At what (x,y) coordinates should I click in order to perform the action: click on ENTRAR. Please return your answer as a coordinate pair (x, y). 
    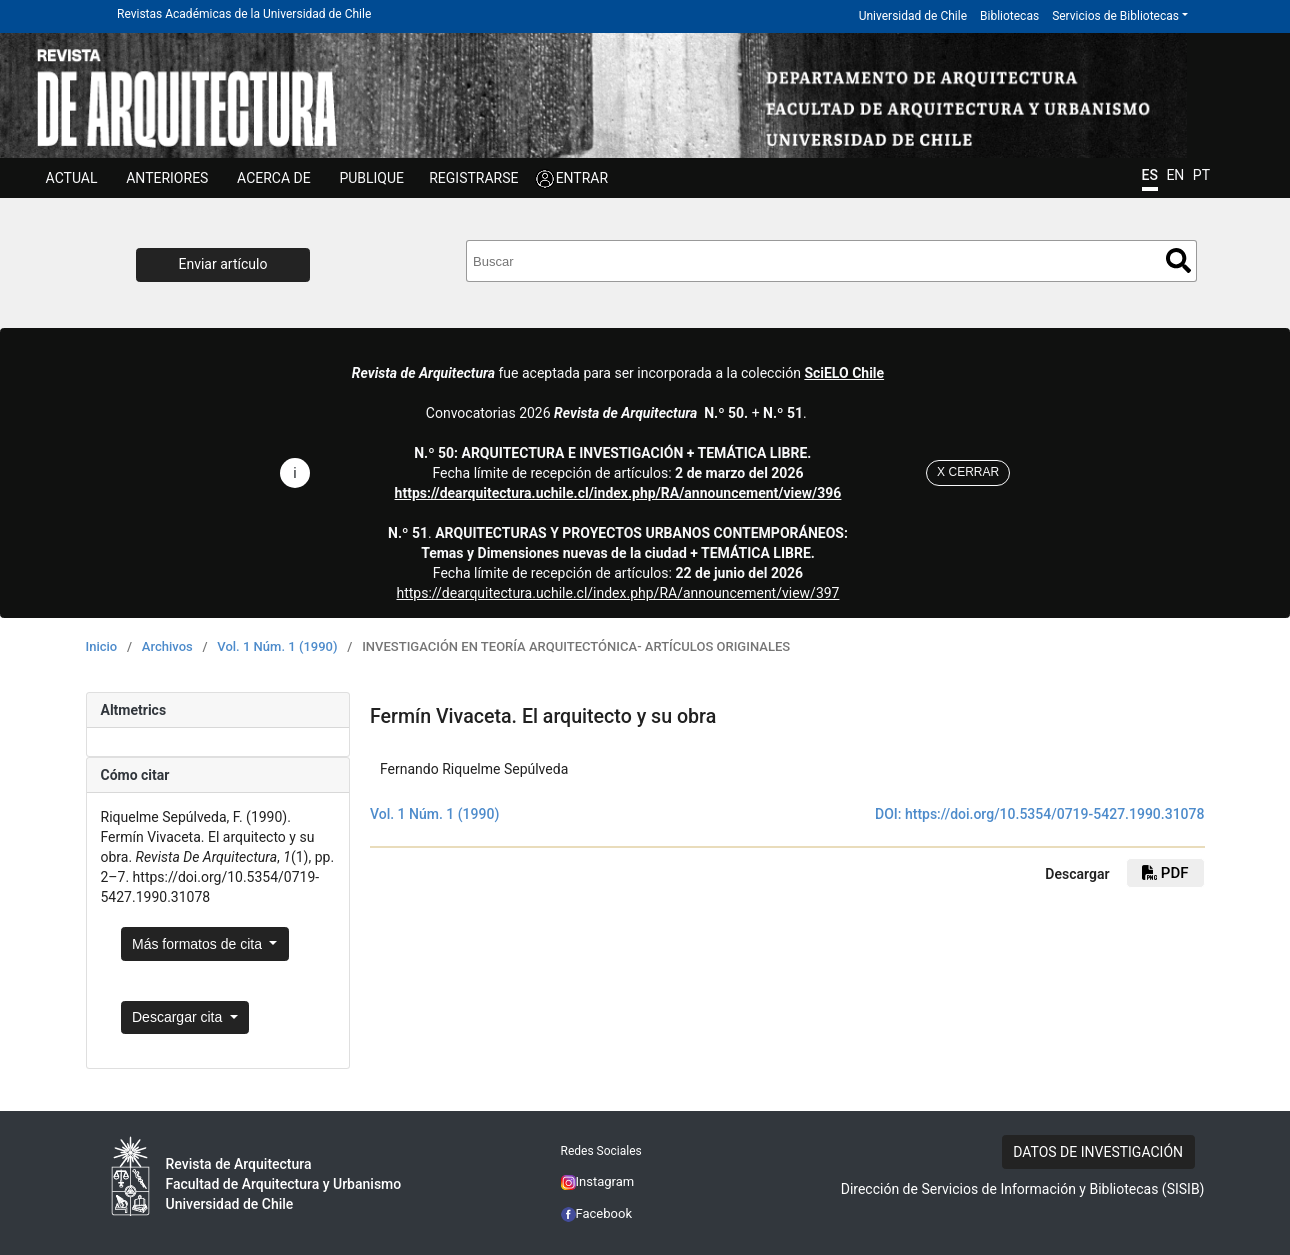
    Looking at the image, I should click on (582, 178).